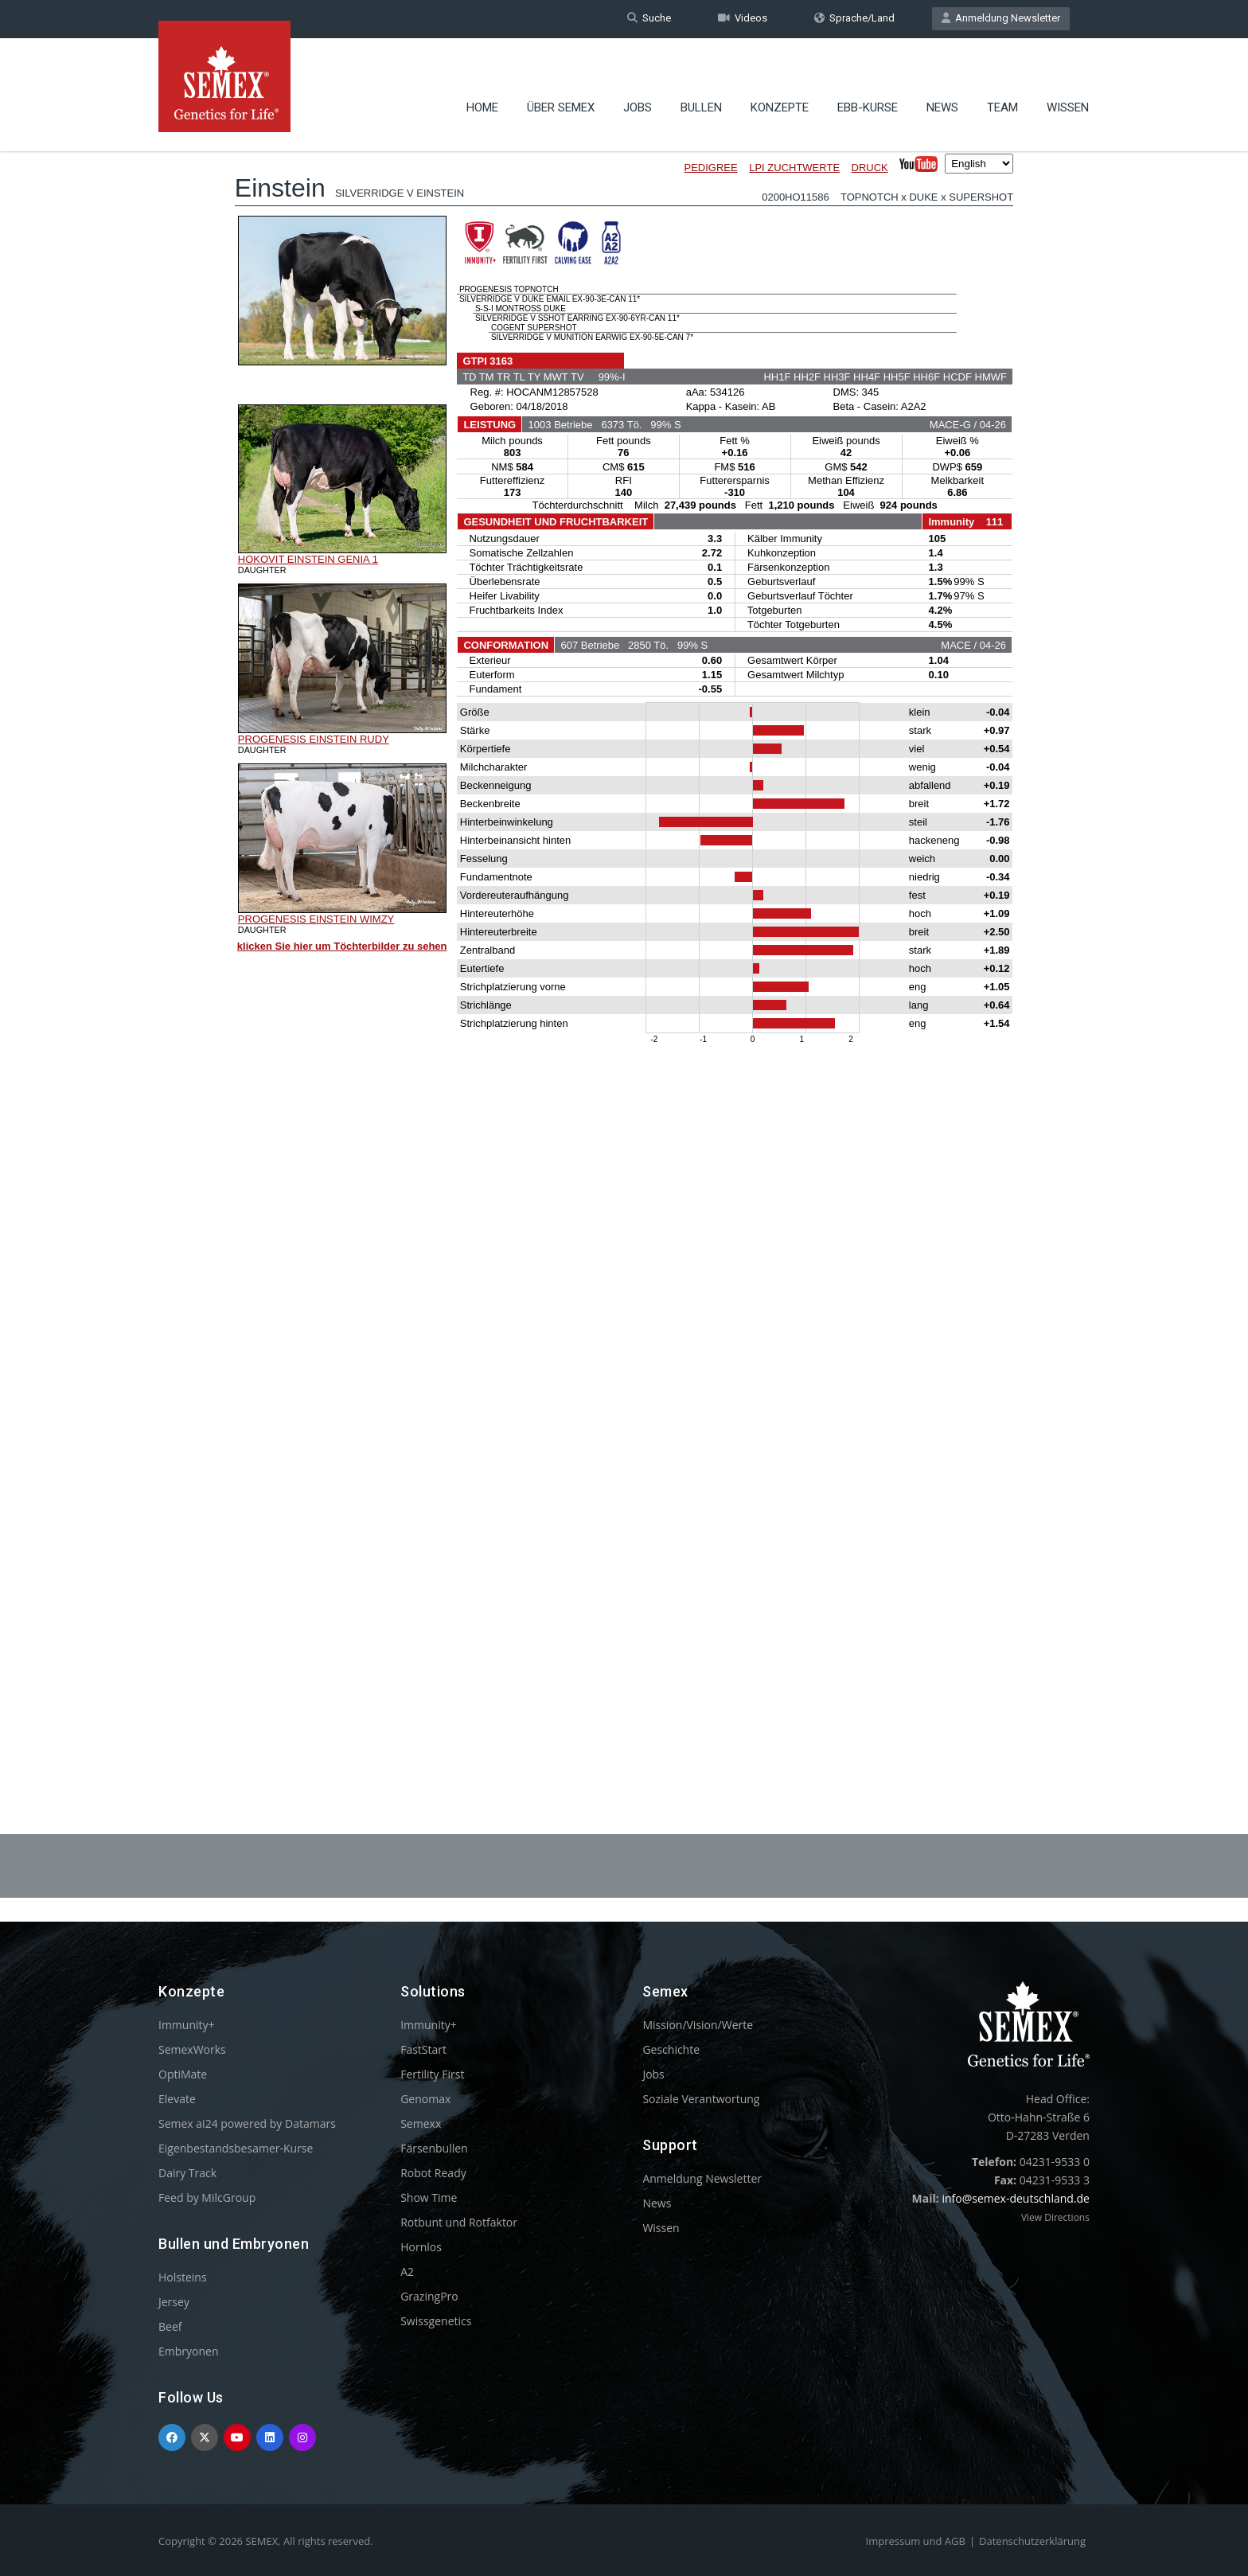 The image size is (1248, 2576). Describe the element at coordinates (435, 2320) in the screenshot. I see `Swissgenetics` at that location.